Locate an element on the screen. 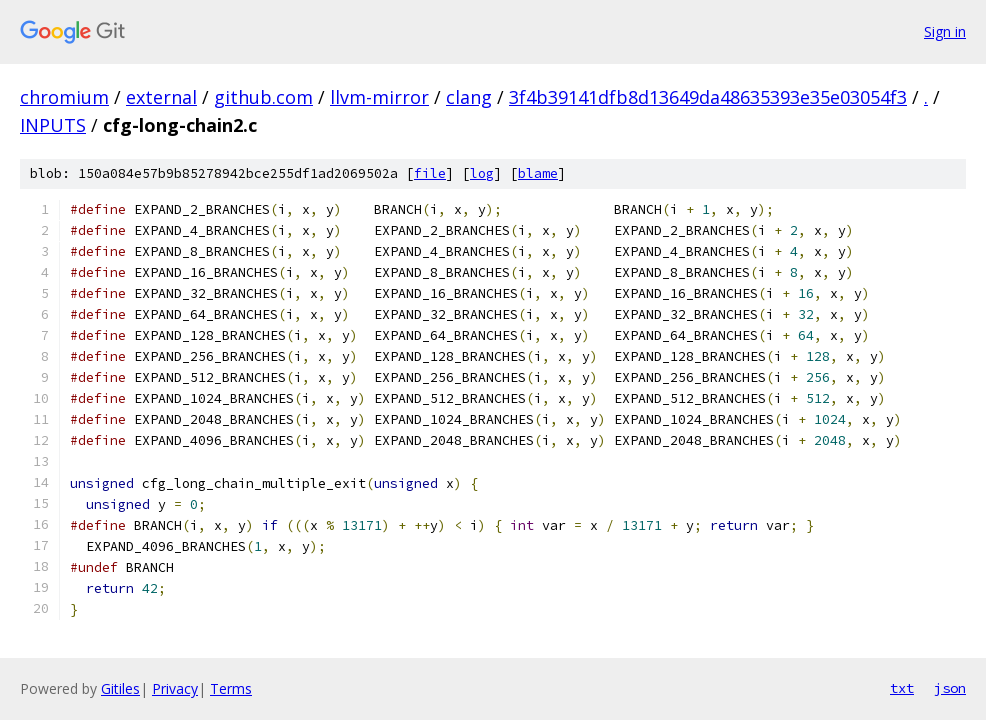 The width and height of the screenshot is (986, 720). Privacy is located at coordinates (175, 688).